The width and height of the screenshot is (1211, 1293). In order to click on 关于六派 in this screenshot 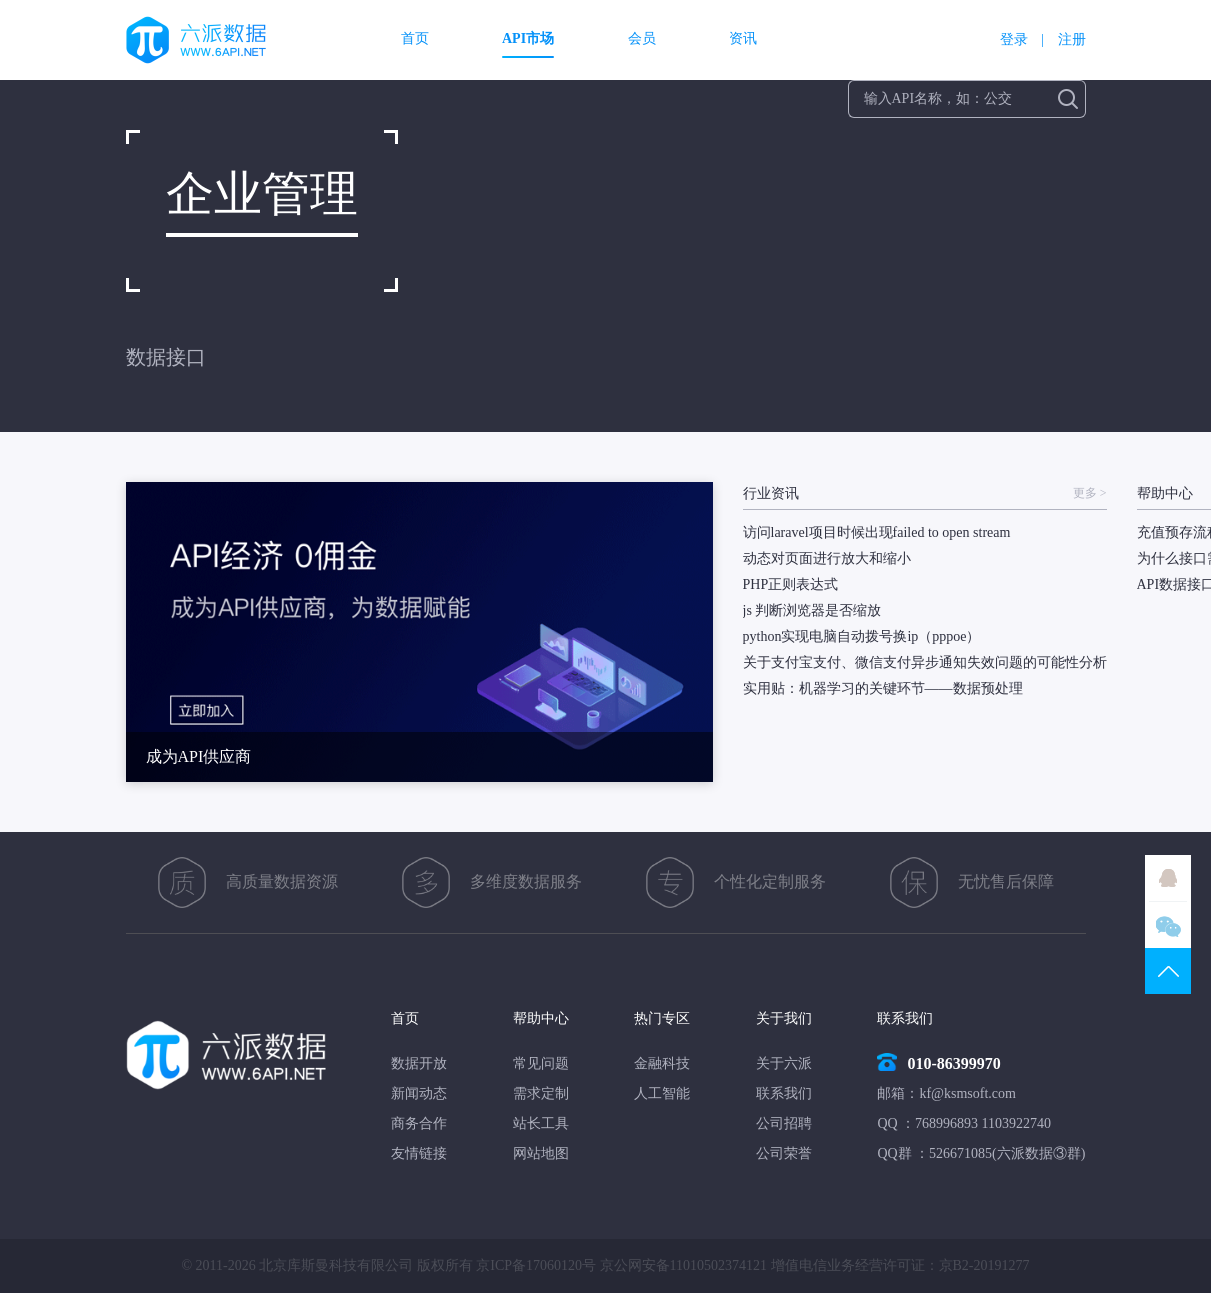, I will do `click(784, 1063)`.